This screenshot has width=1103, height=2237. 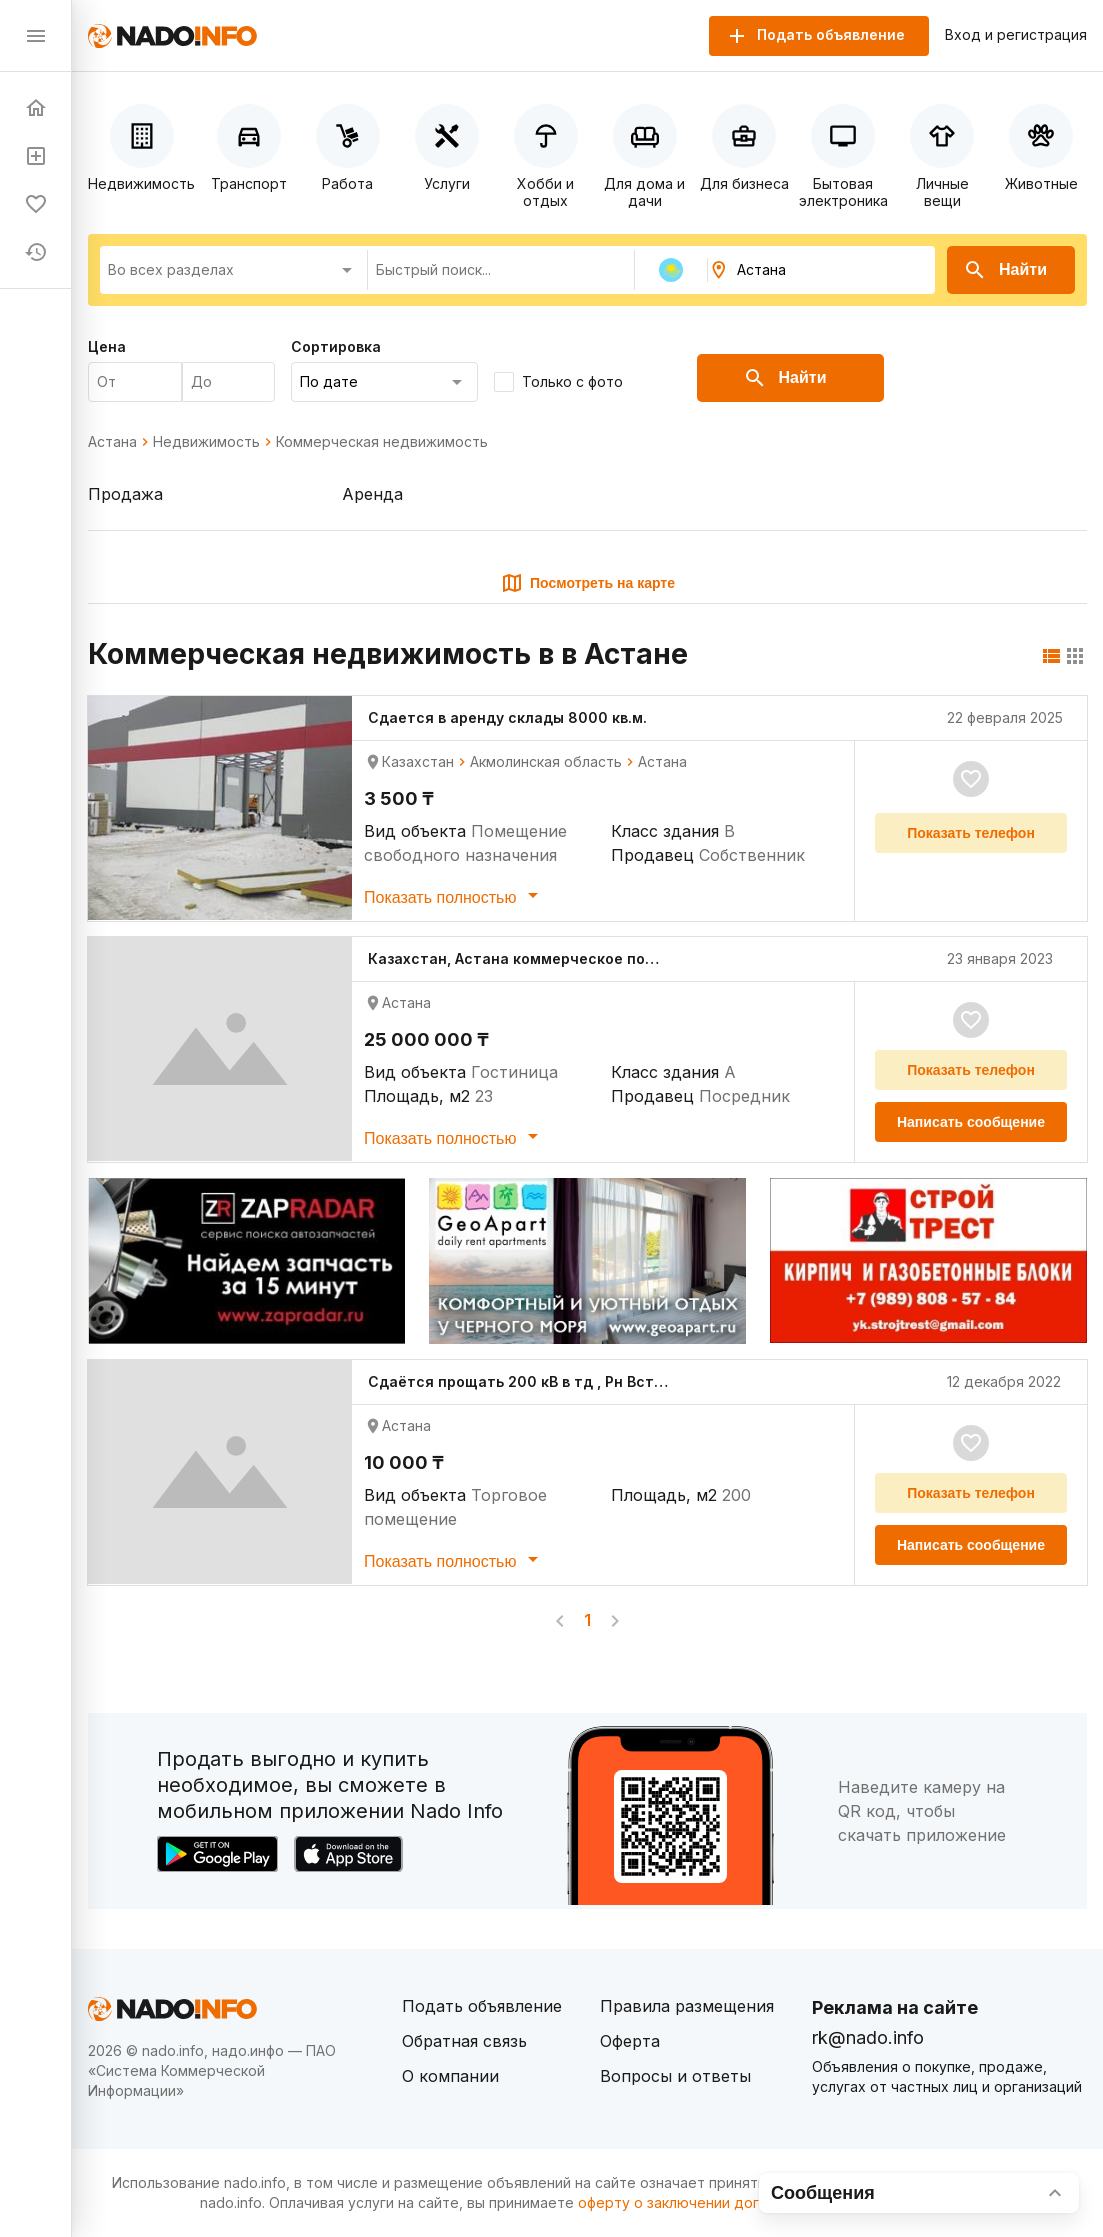 I want to click on Написать сообщение, so click(x=971, y=1122).